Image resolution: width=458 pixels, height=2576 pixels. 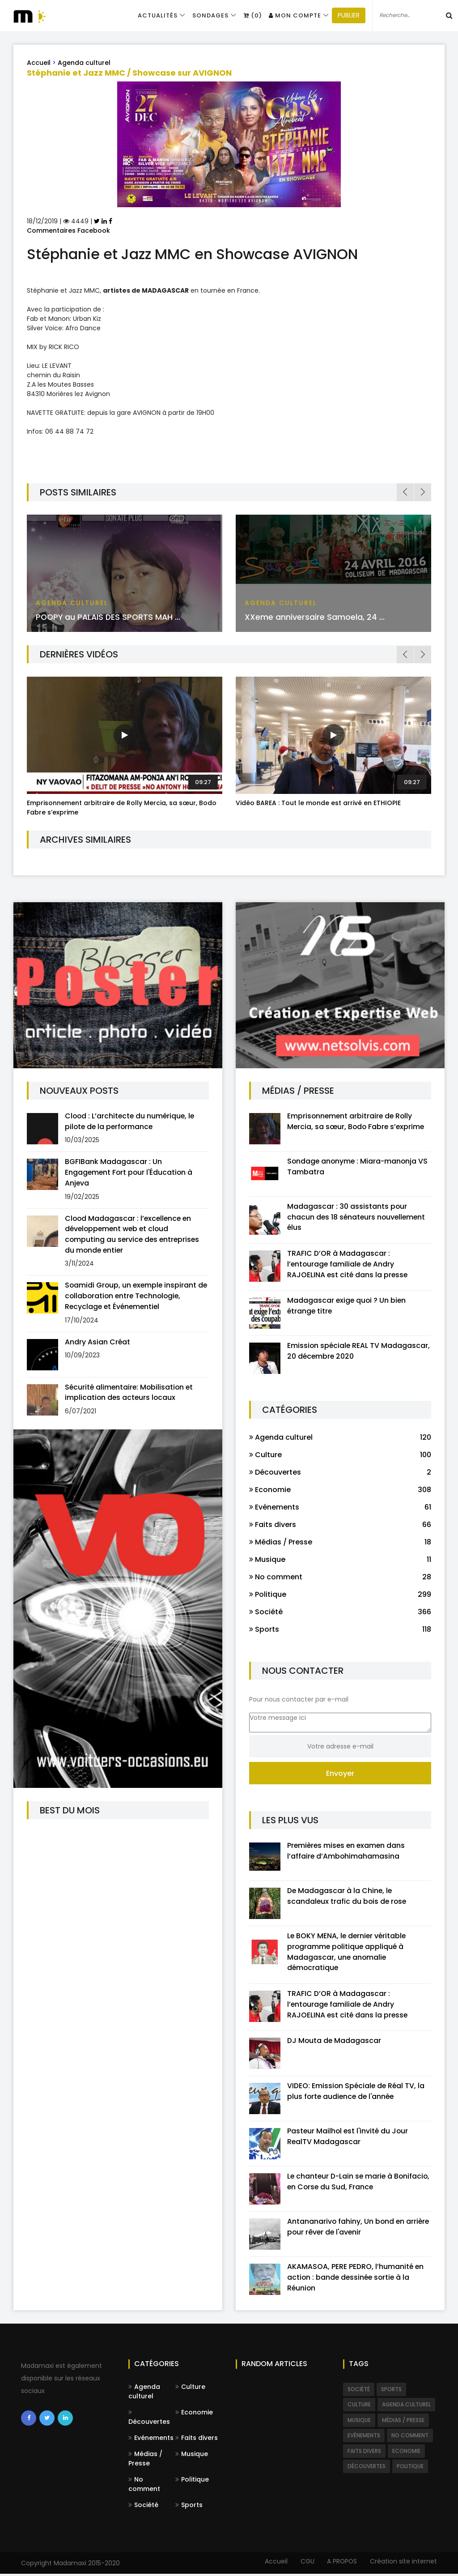 I want to click on Envoyer, so click(x=340, y=1774).